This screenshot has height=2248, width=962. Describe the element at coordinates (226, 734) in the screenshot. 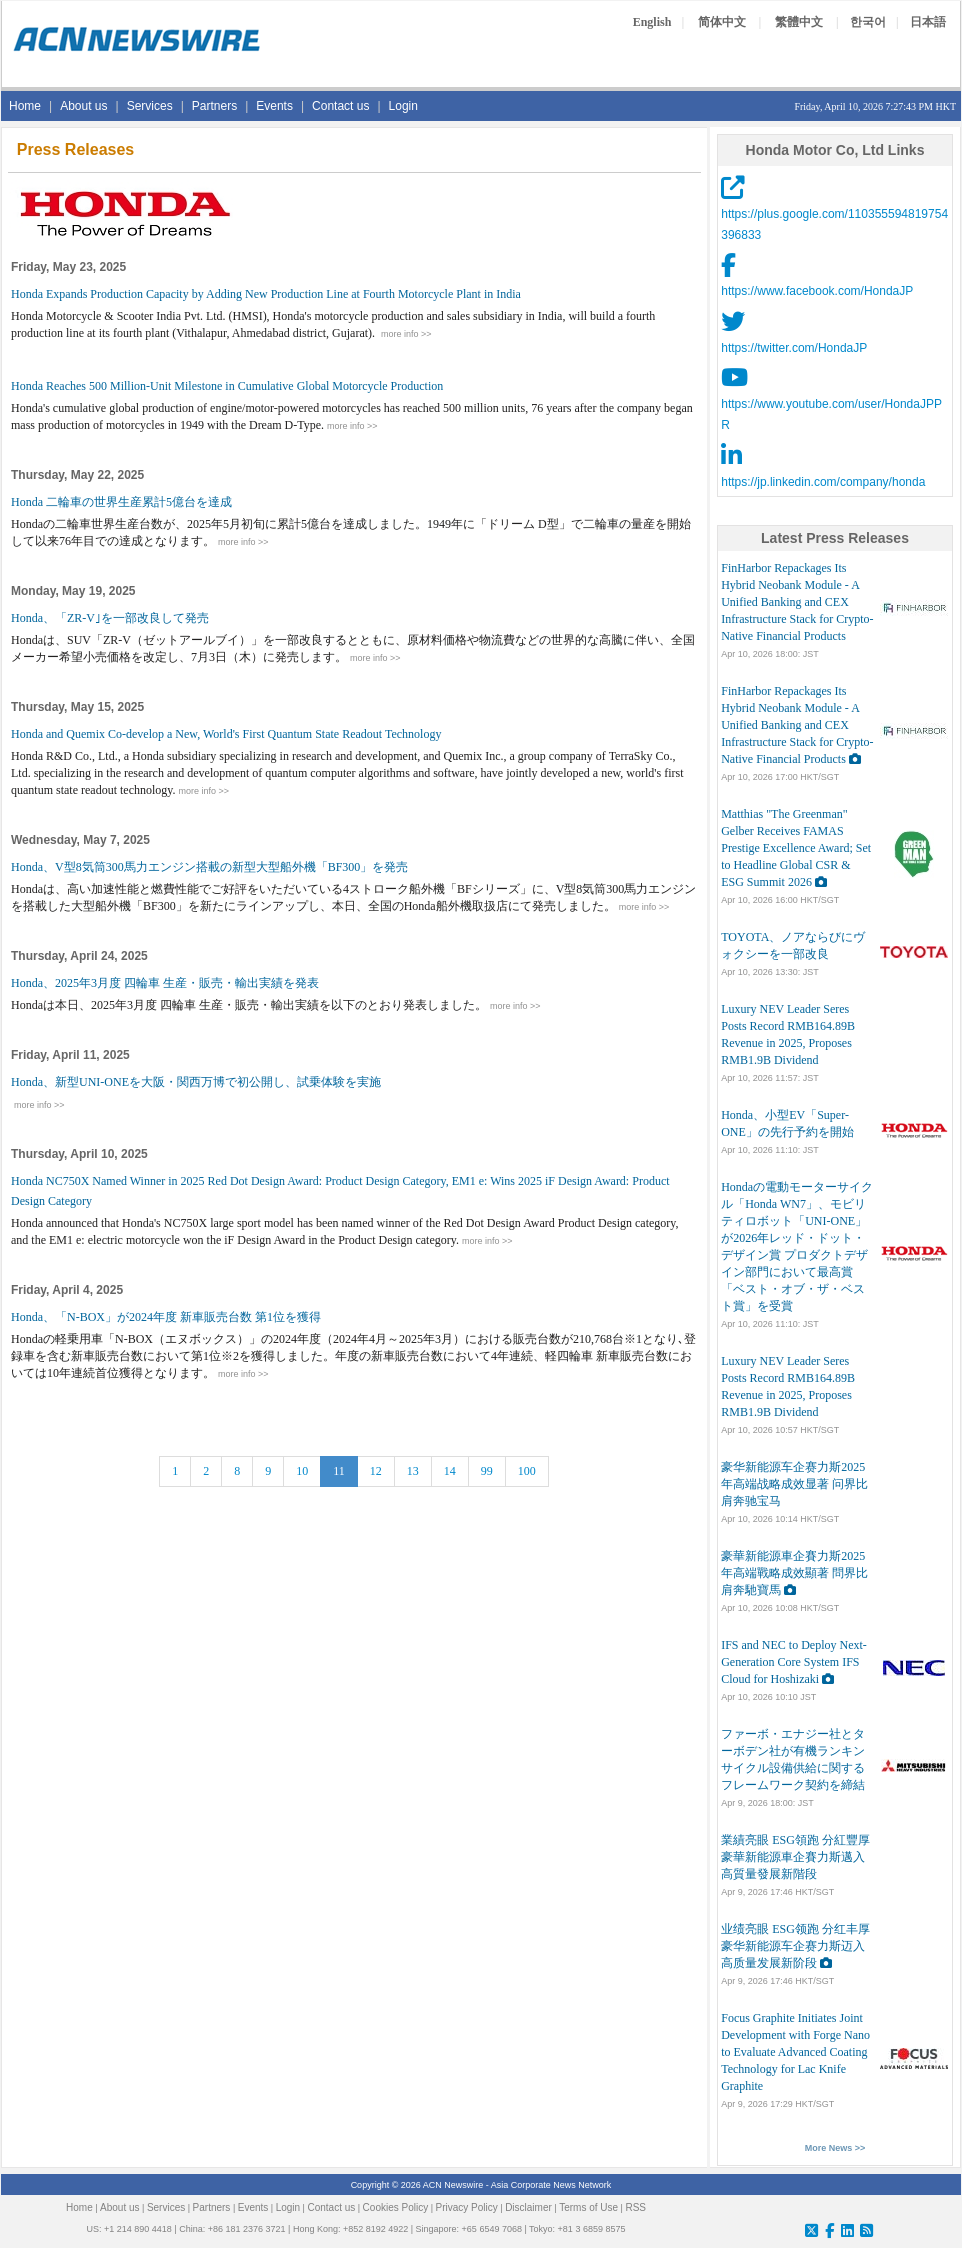

I see `Honda and Quemix Co-develop a New, World's First Quantum State Readout Technology` at that location.